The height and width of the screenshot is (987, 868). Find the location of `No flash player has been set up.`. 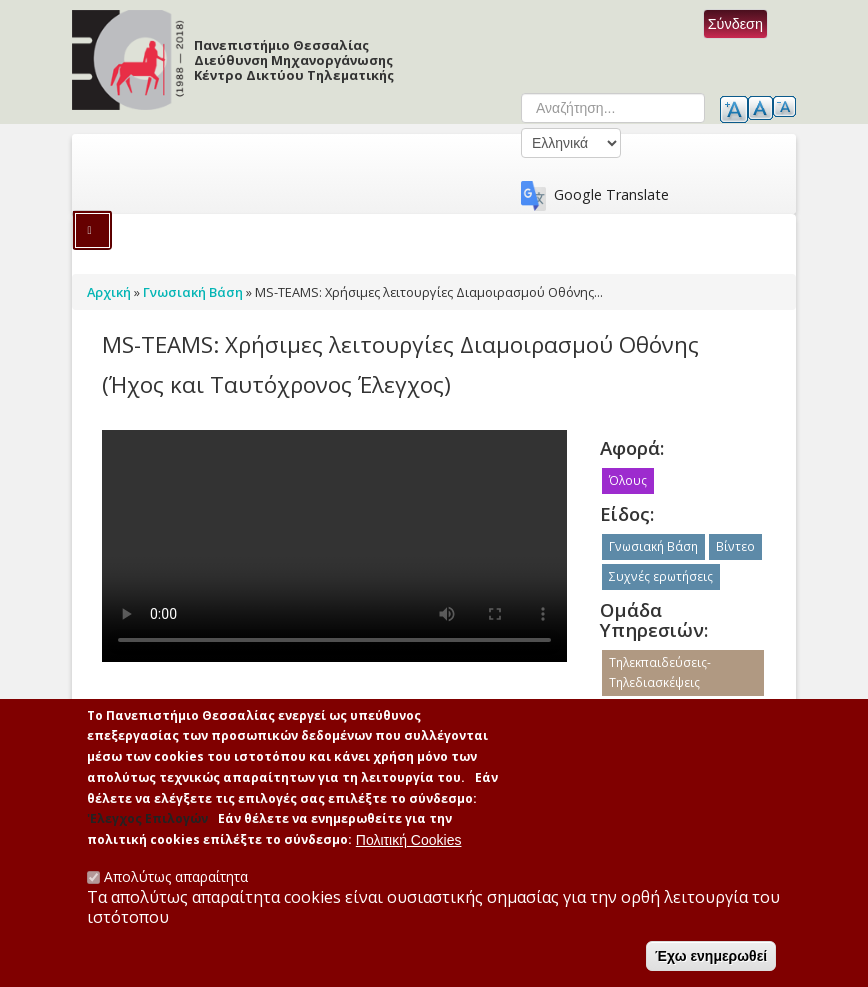

No flash player has been set up. is located at coordinates (334, 546).